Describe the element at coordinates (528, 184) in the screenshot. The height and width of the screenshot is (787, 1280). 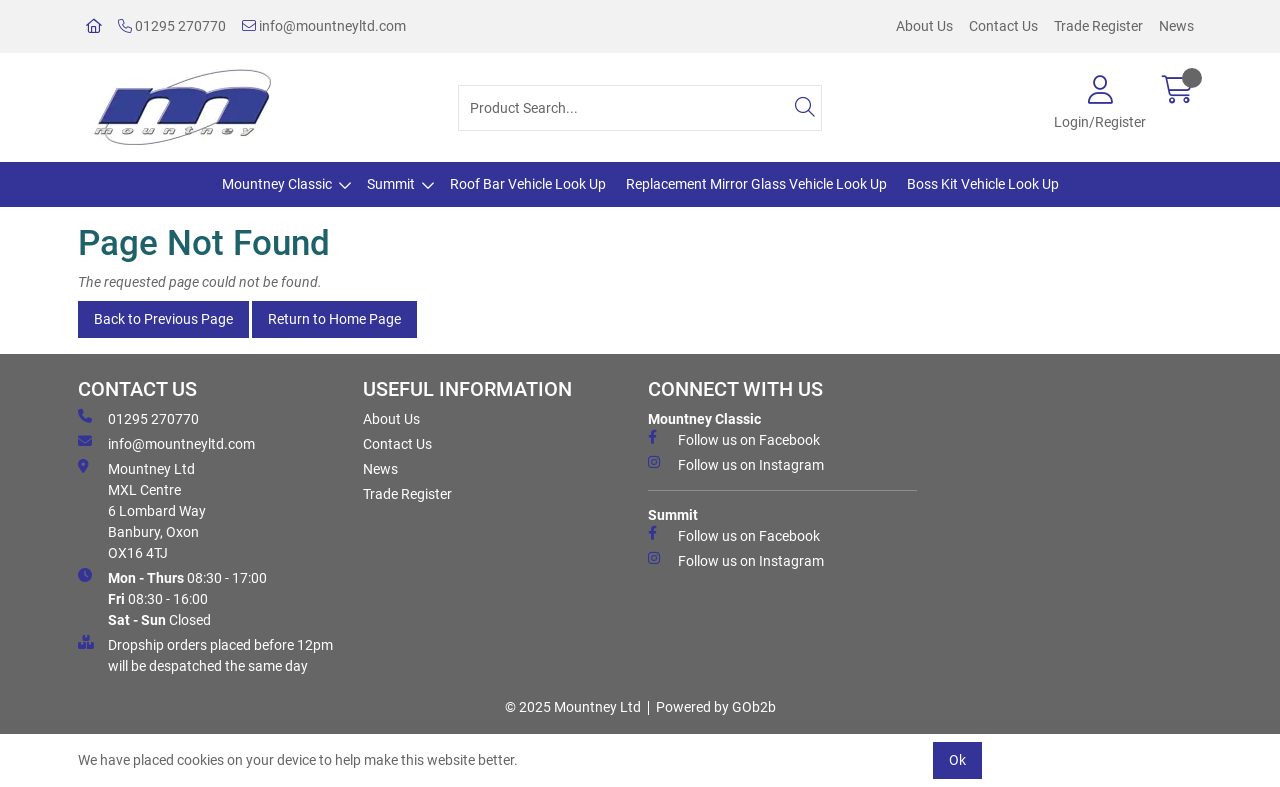
I see `Roof Bar Vehicle Look Up` at that location.